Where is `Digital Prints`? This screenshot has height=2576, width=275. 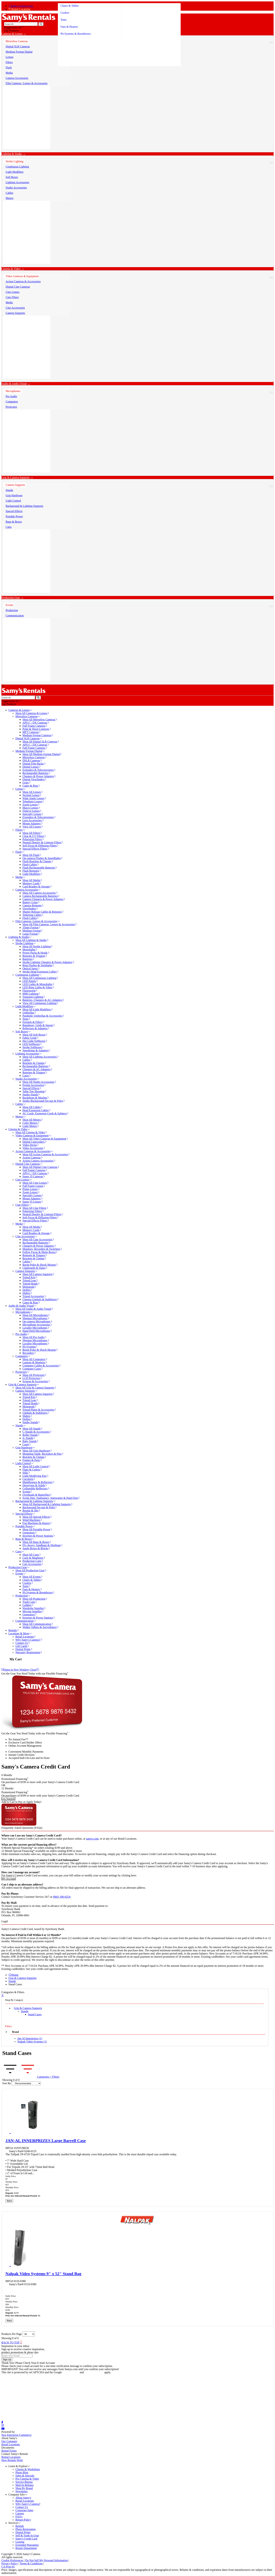 Digital Prints is located at coordinates (23, 1649).